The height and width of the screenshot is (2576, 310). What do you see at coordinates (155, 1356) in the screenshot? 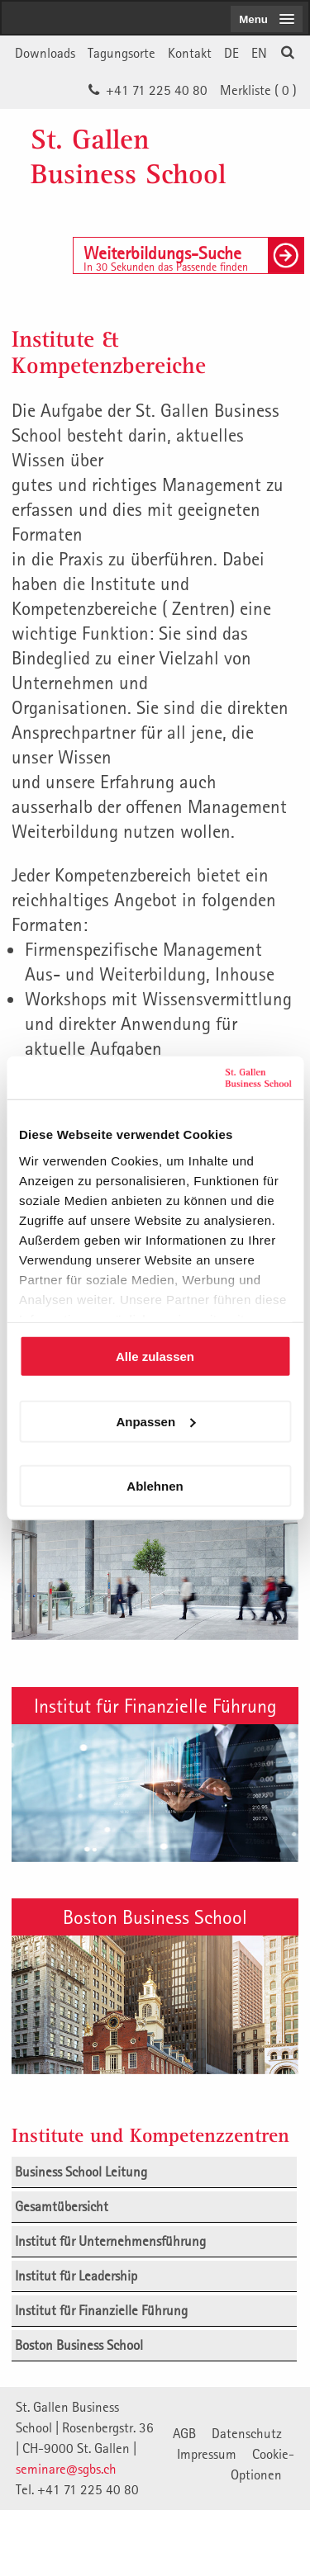
I see `Alle zulassen` at bounding box center [155, 1356].